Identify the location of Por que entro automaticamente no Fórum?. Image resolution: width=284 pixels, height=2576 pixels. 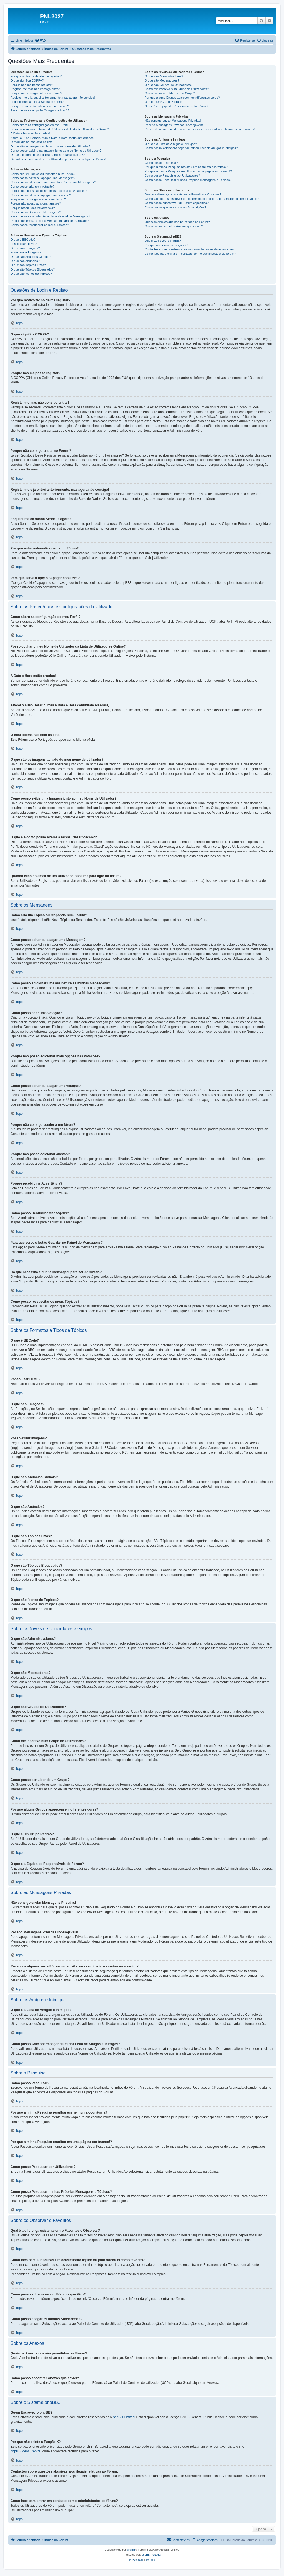
(40, 106).